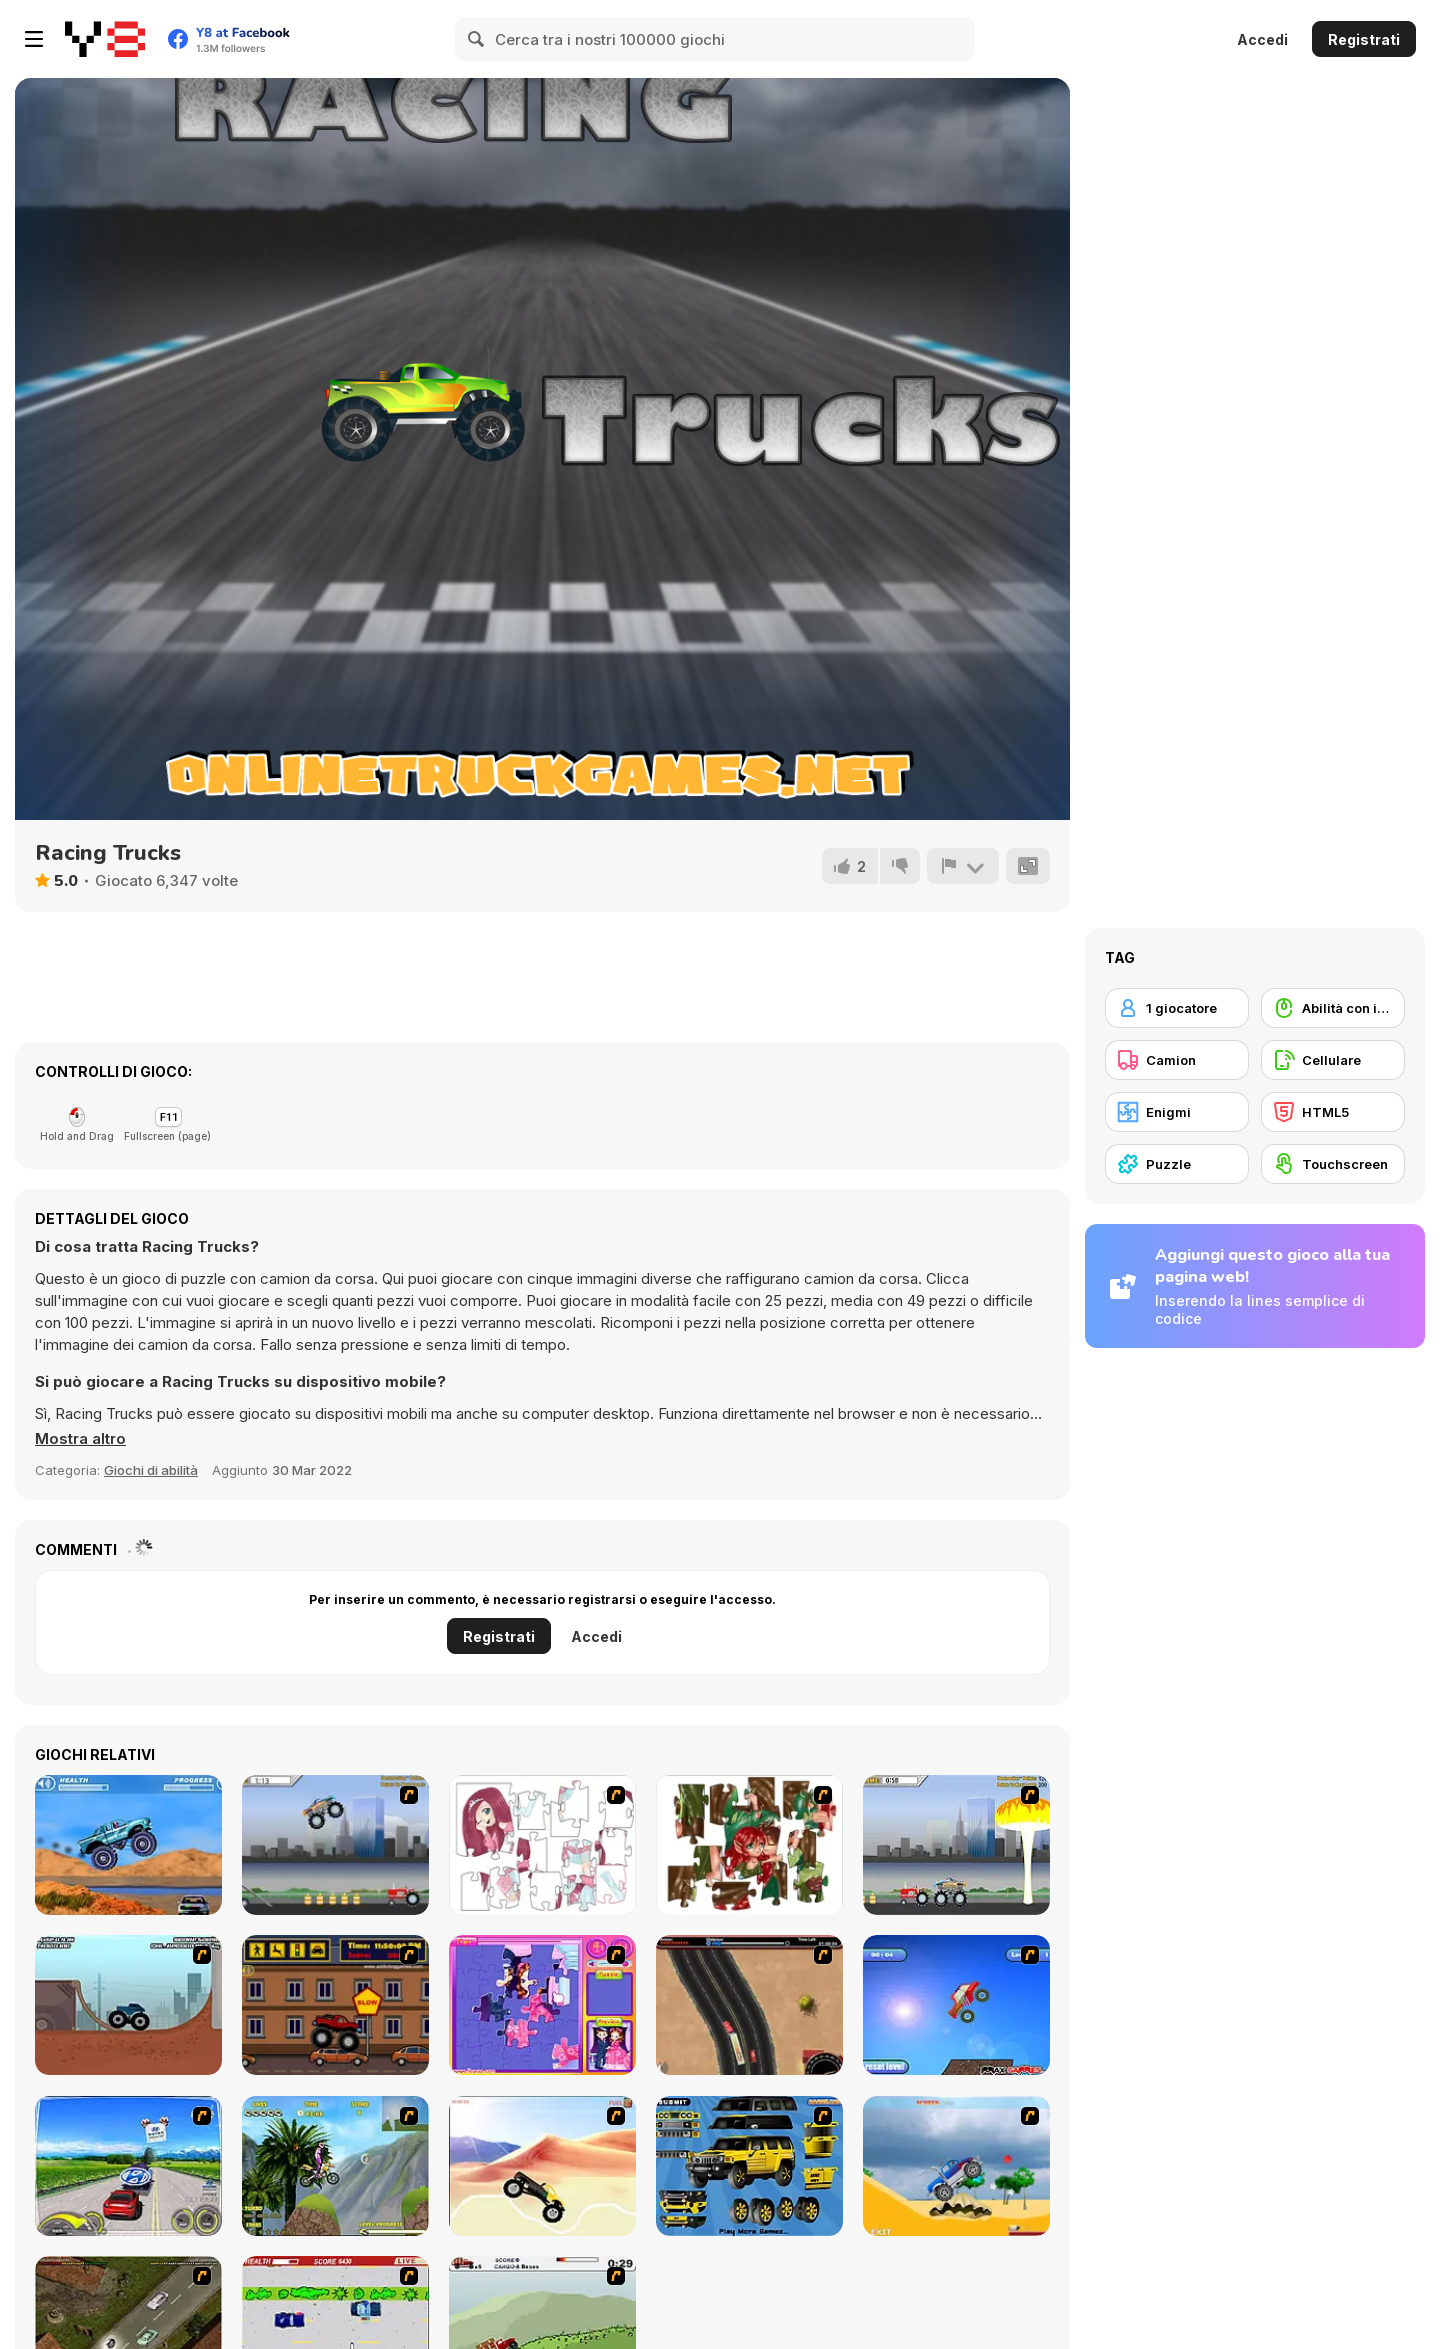 This screenshot has height=2349, width=1440. What do you see at coordinates (956, 2005) in the screenshot?
I see `[Monsta Truk]` at bounding box center [956, 2005].